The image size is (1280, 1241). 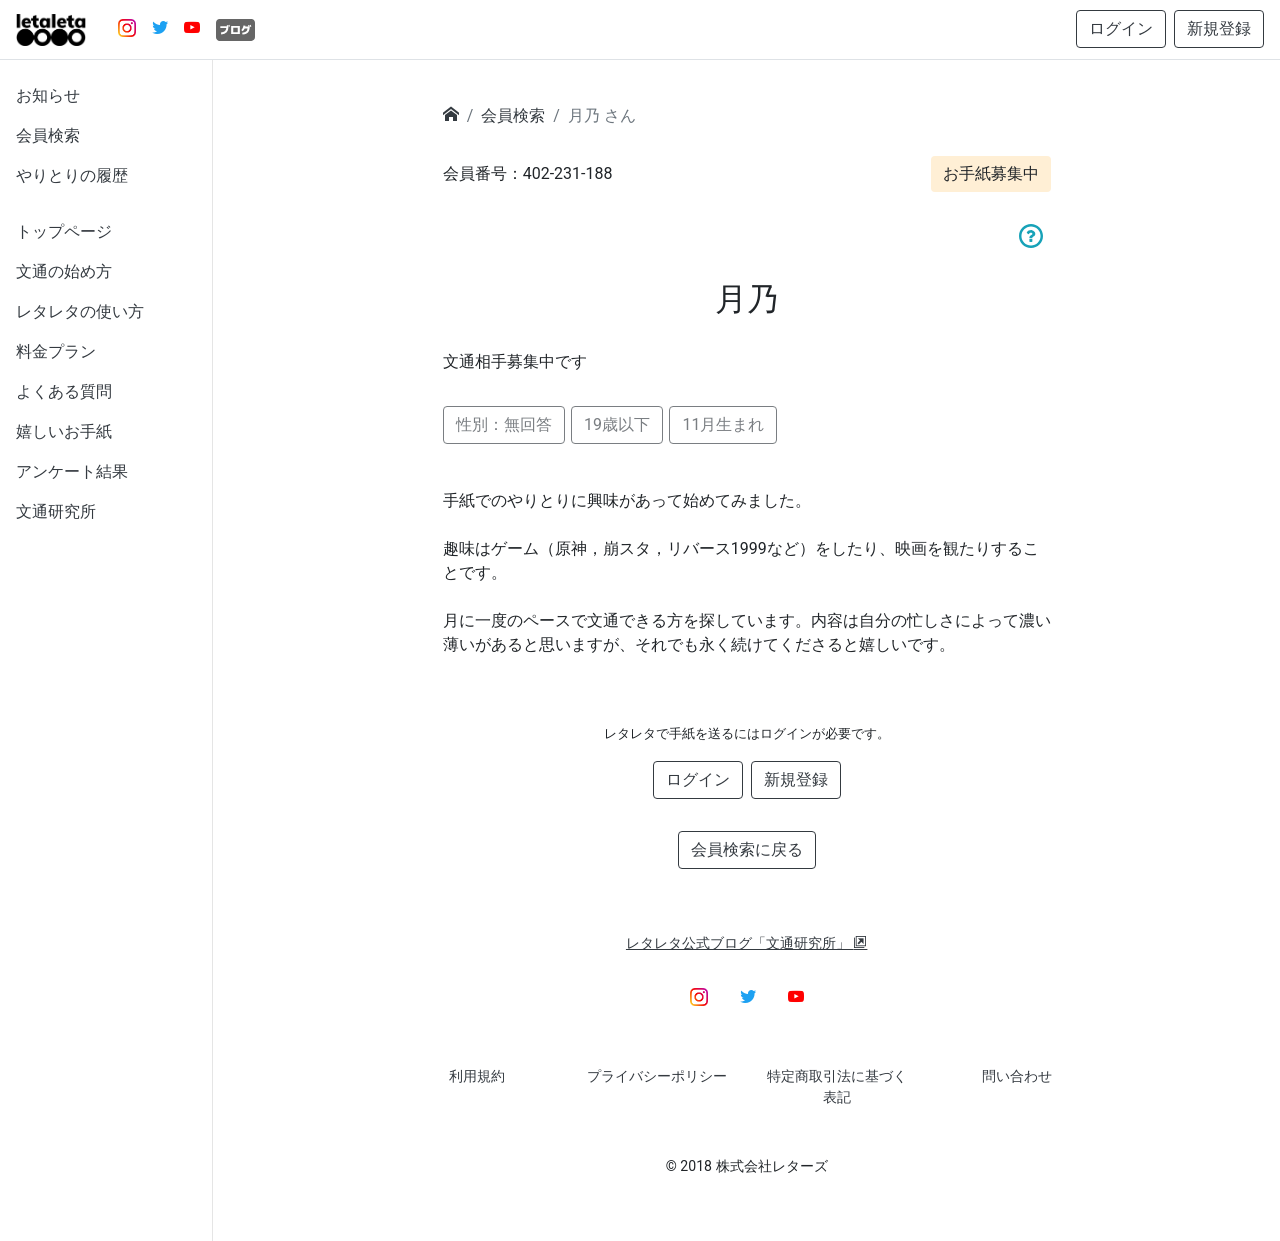 What do you see at coordinates (723, 424) in the screenshot?
I see `11月生まれ` at bounding box center [723, 424].